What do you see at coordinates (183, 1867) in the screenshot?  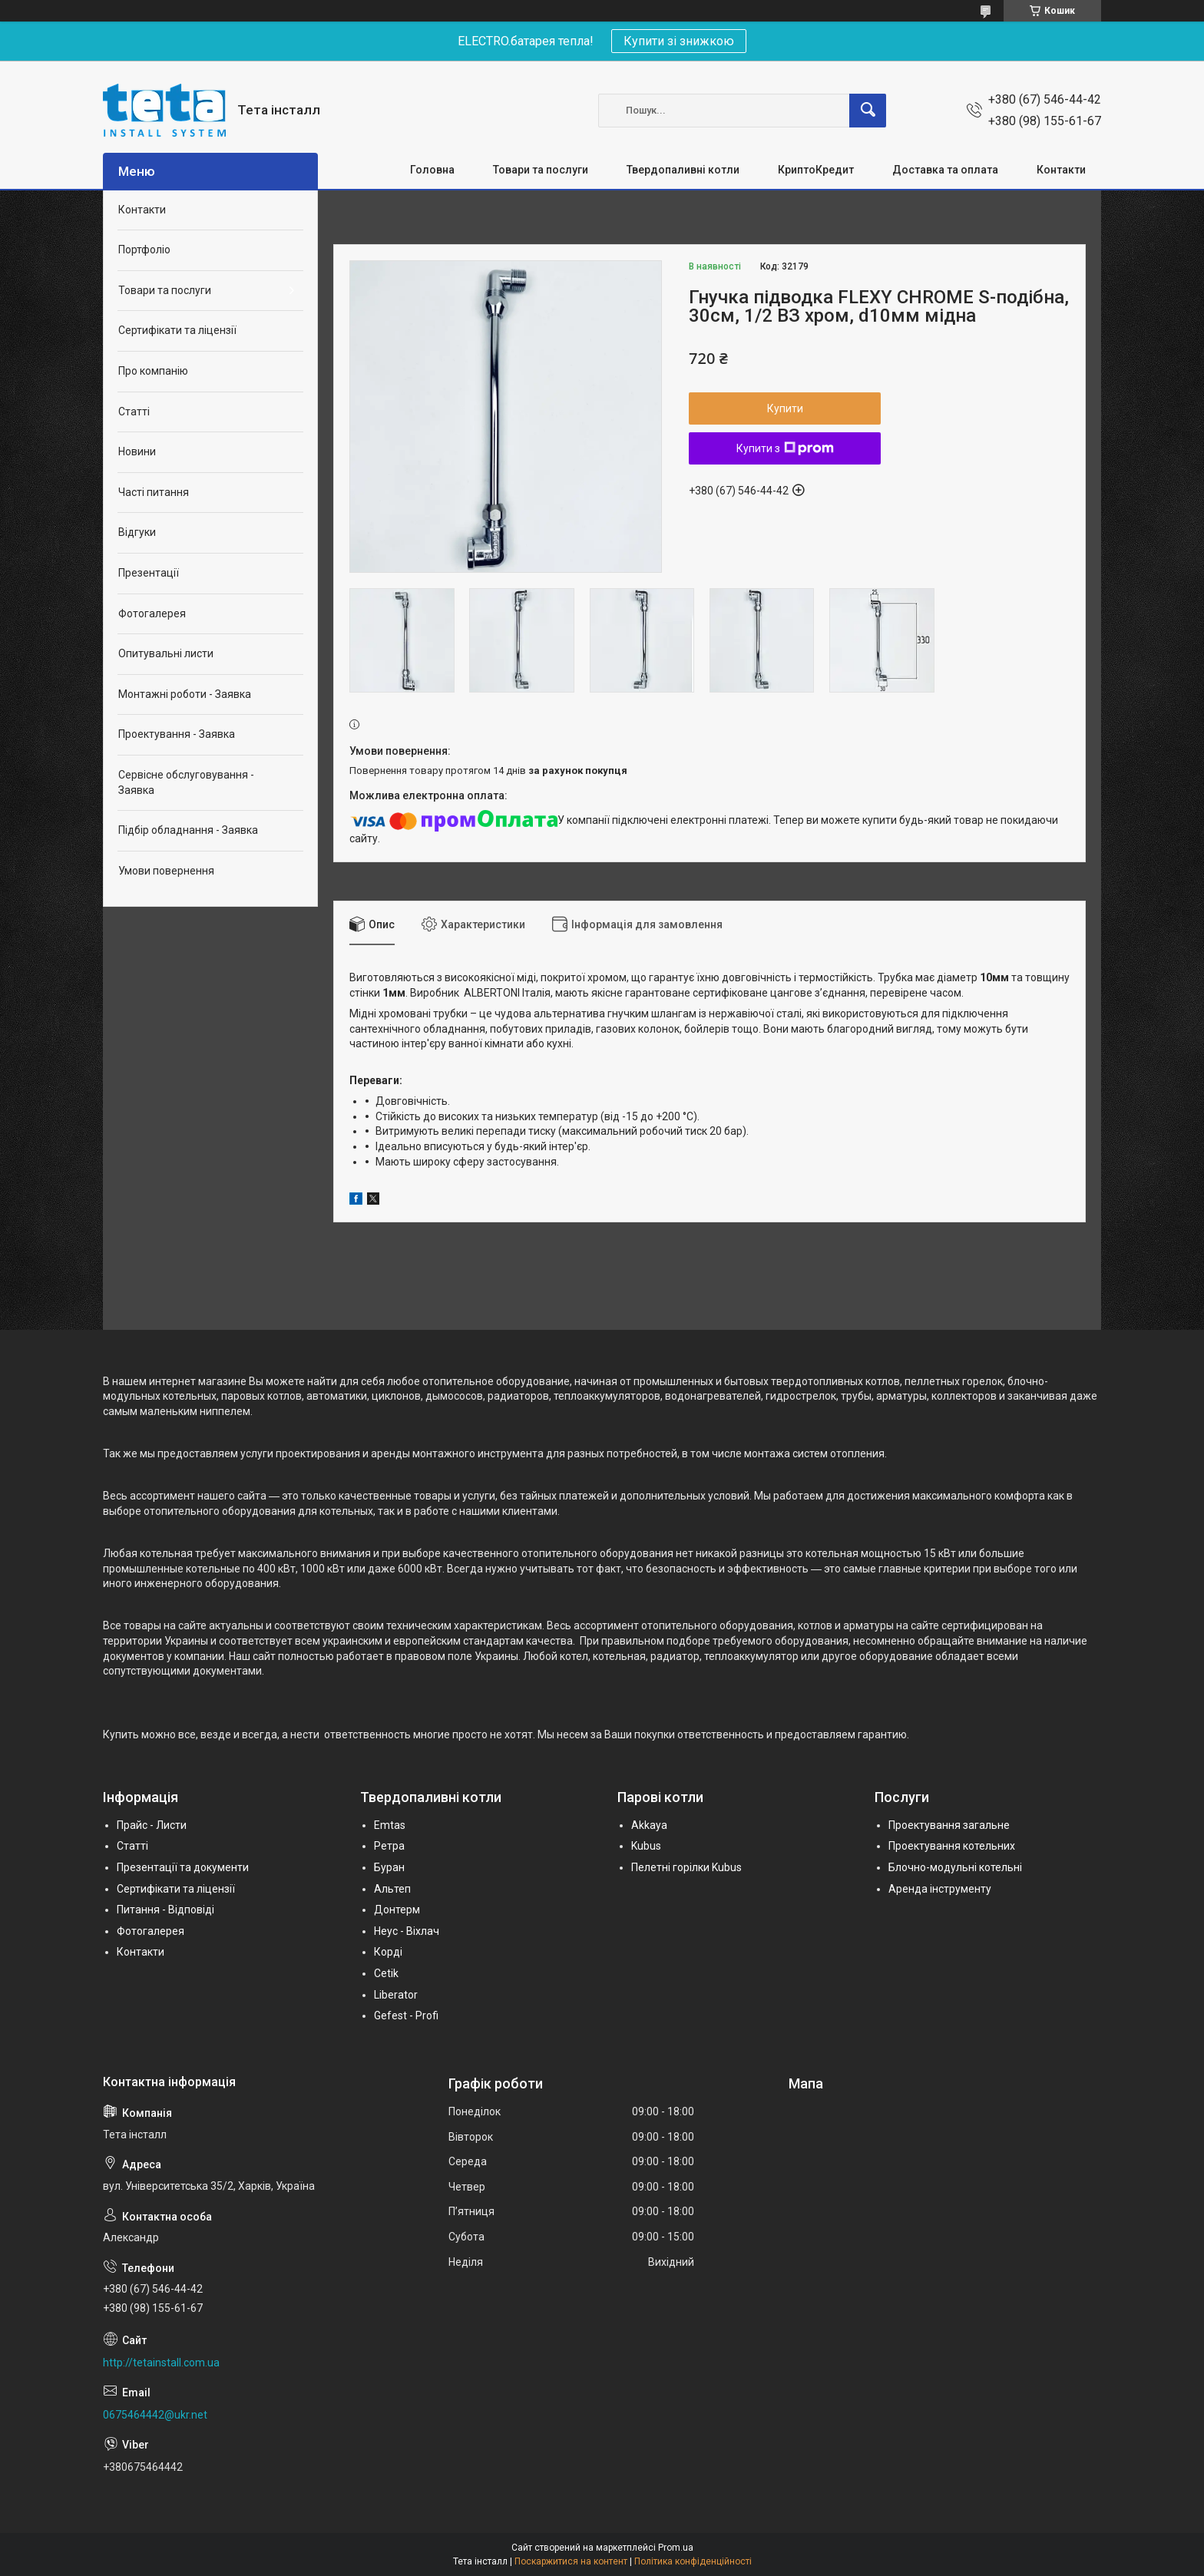 I see `Презентації та документи` at bounding box center [183, 1867].